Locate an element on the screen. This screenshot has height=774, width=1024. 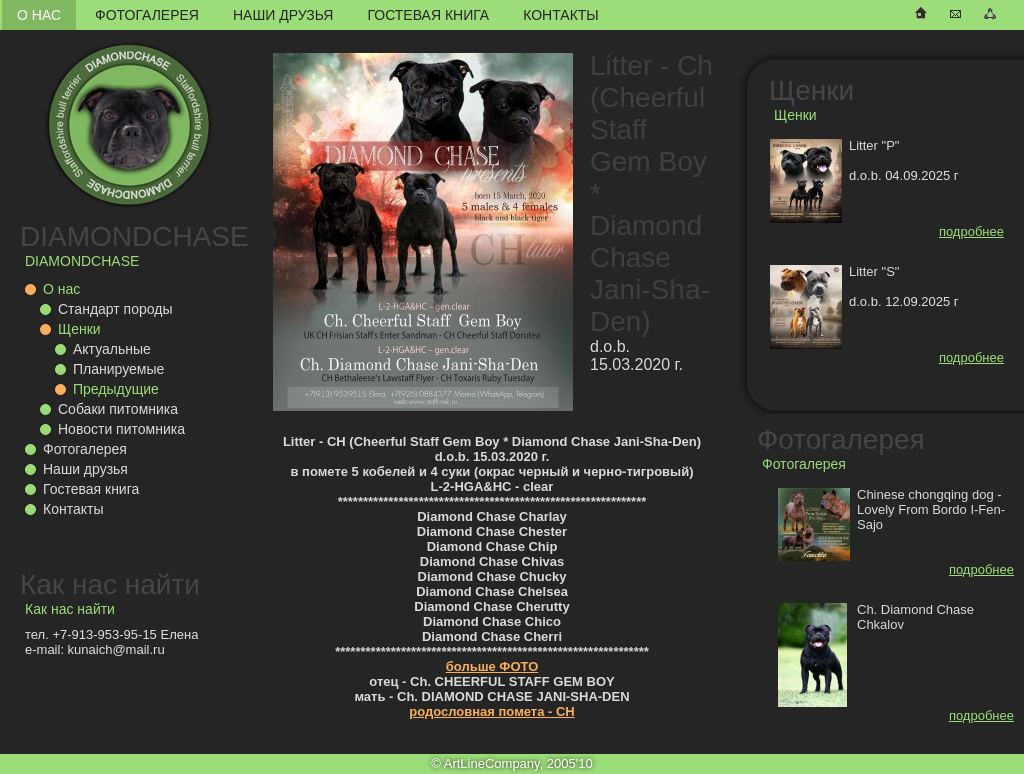
Litter "S" is located at coordinates (874, 271).